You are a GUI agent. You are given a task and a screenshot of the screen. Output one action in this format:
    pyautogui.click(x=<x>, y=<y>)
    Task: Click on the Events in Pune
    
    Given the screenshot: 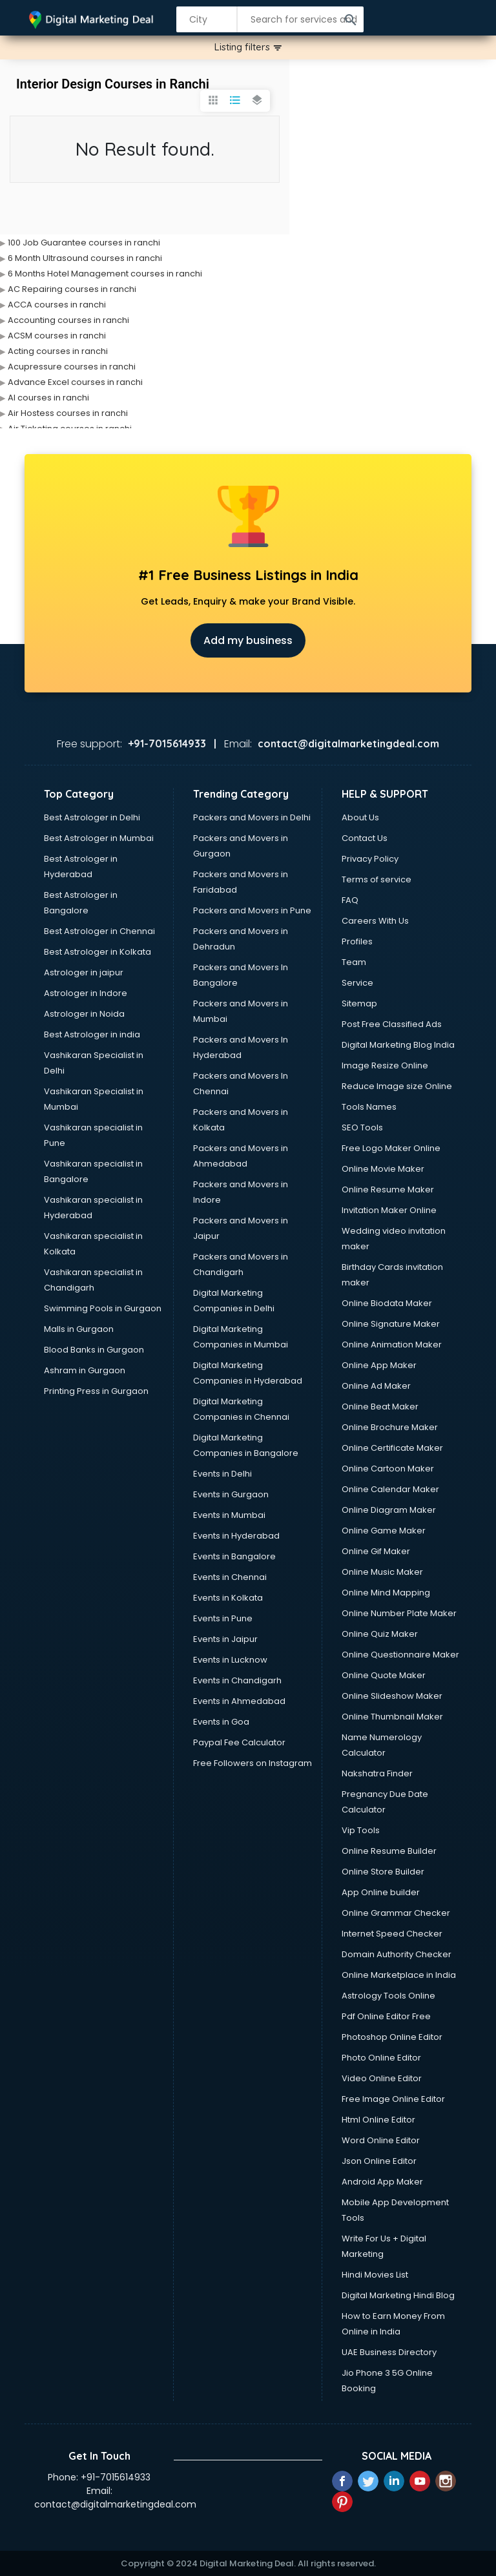 What is the action you would take?
    pyautogui.click(x=223, y=1618)
    